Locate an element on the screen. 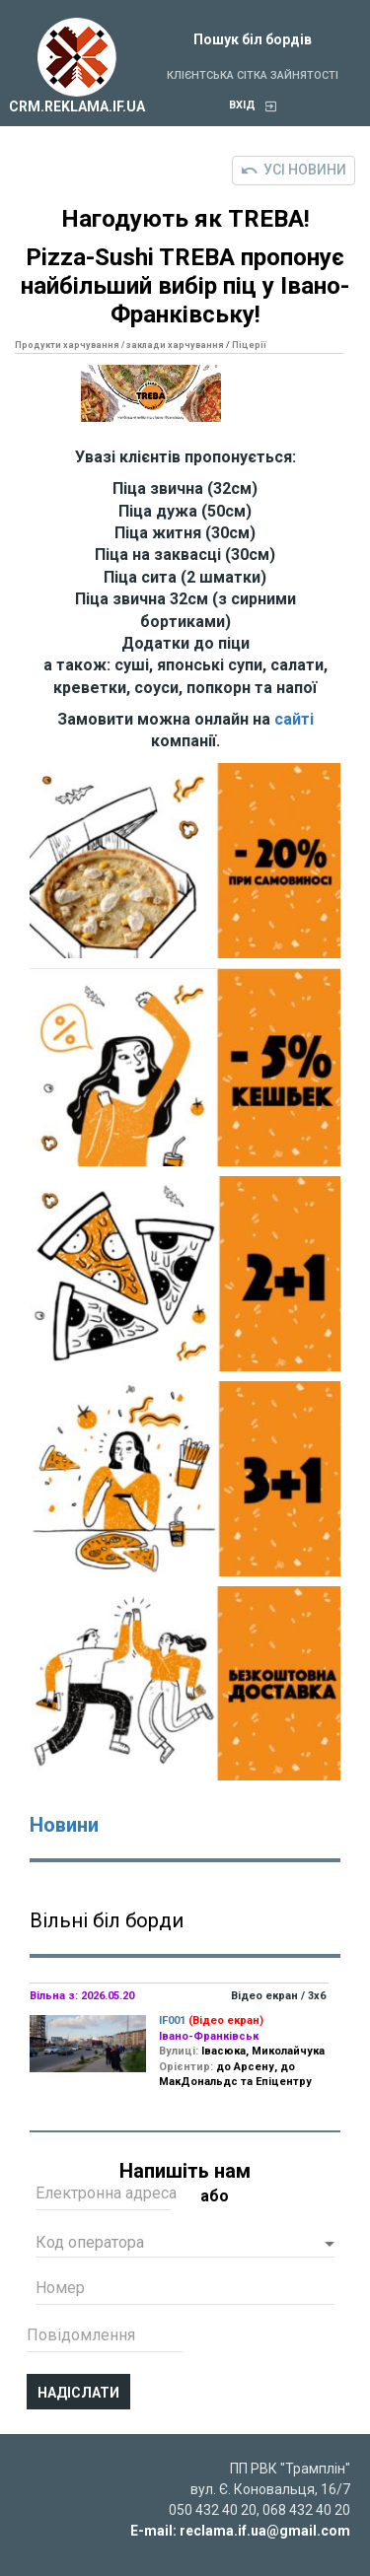  IF001 is located at coordinates (172, 2020).